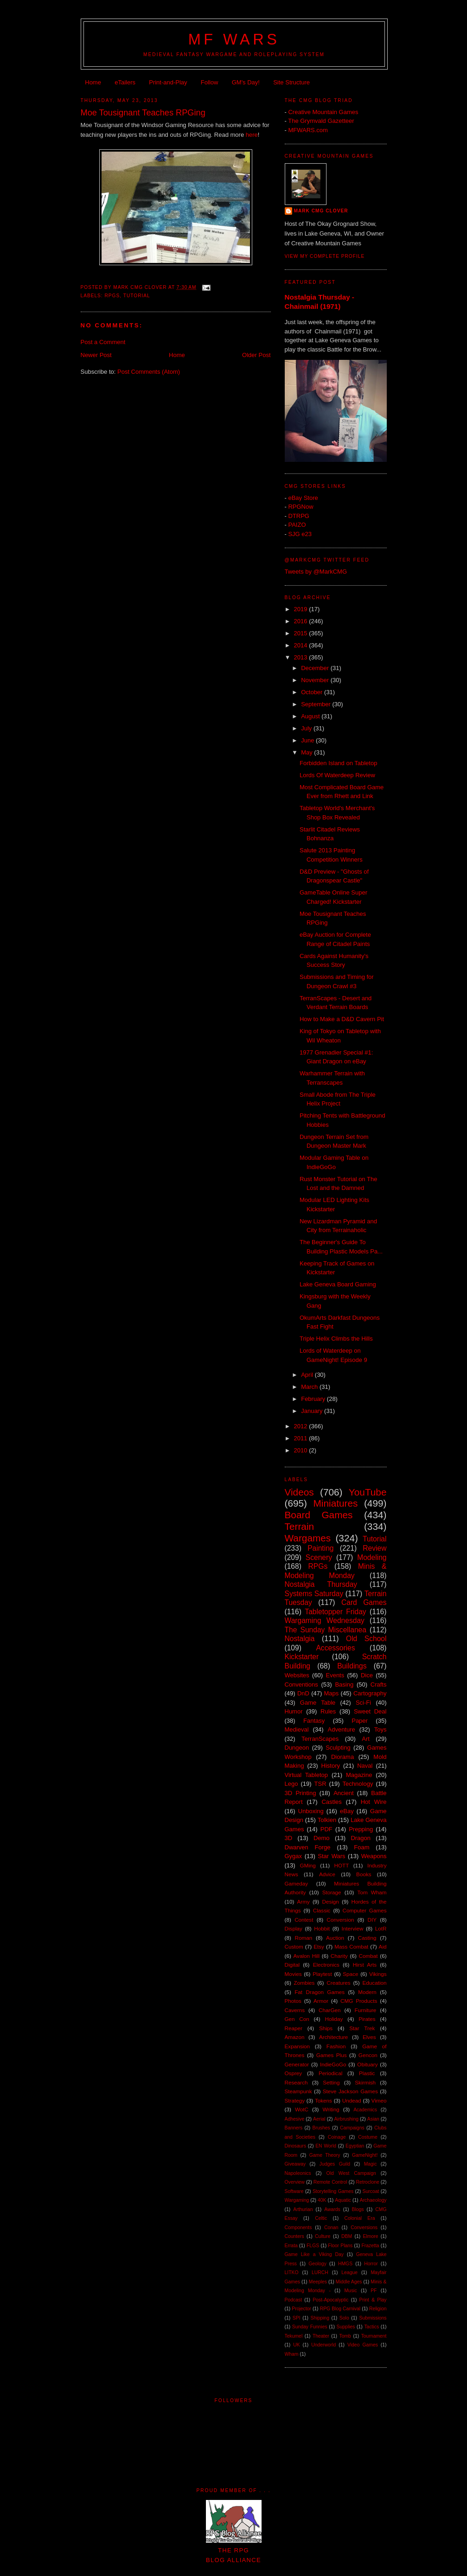  Describe the element at coordinates (318, 2281) in the screenshot. I see `Meeples` at that location.